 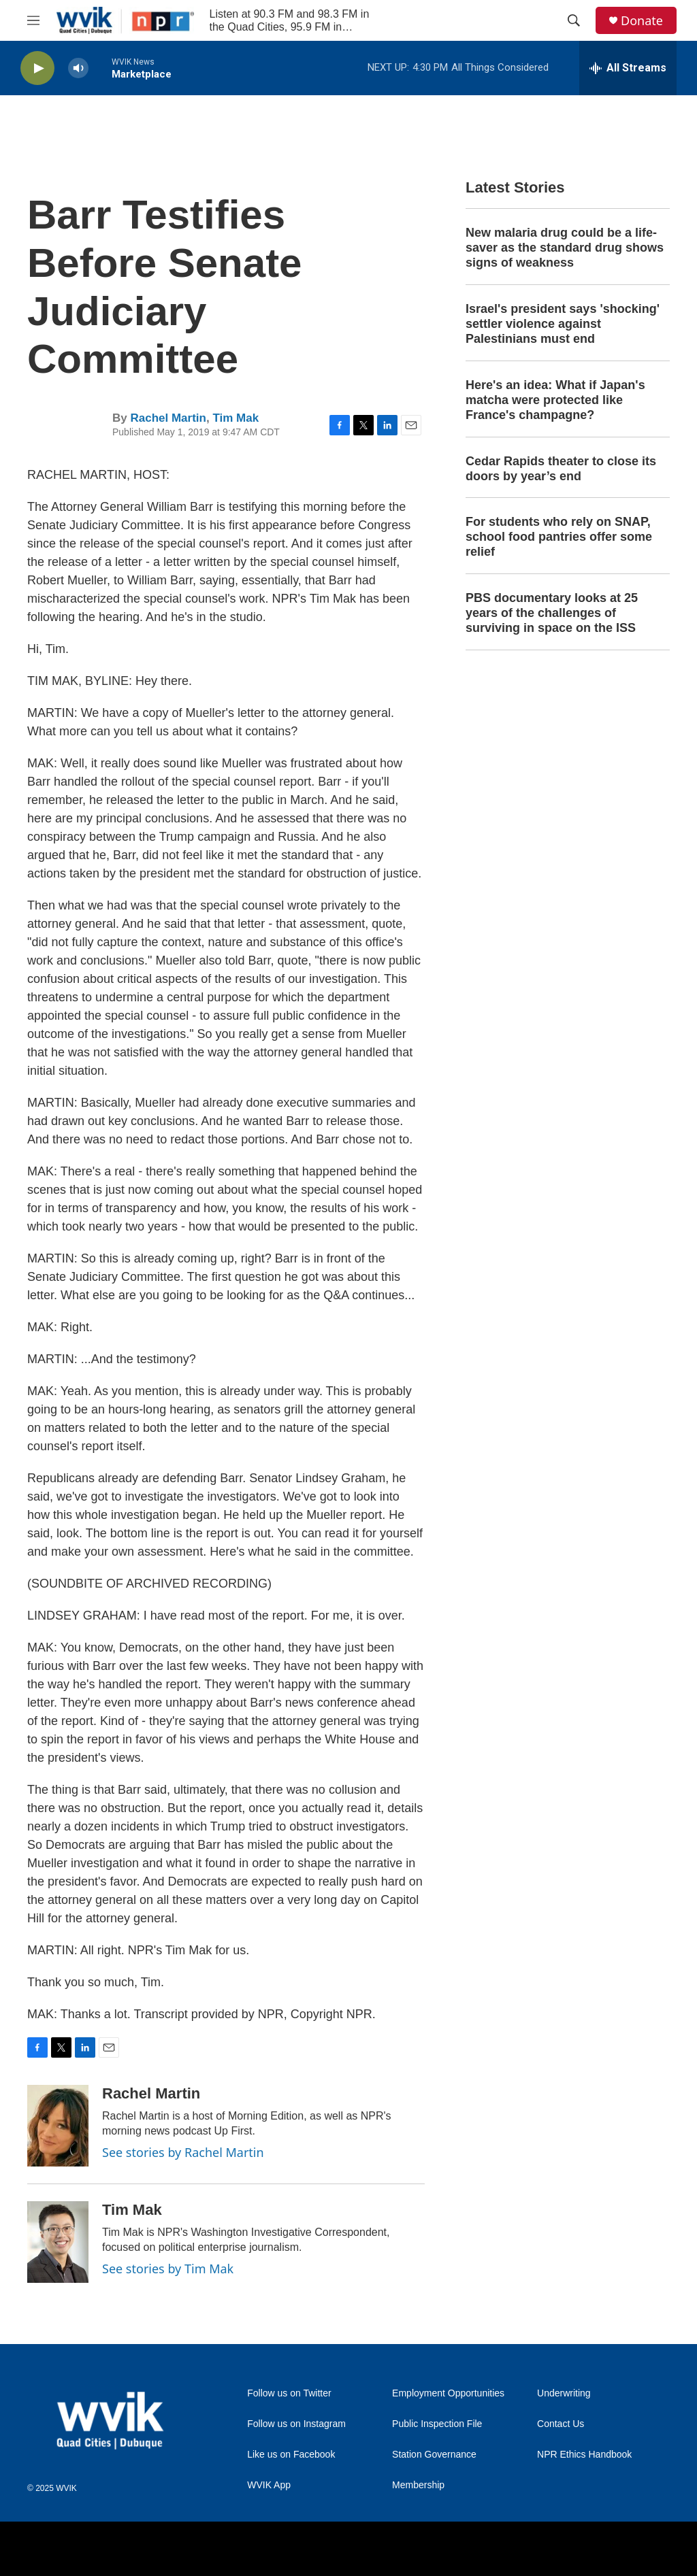 I want to click on Here's an idea: What if Japan's matcha were protected like France's champagne?, so click(x=555, y=400).